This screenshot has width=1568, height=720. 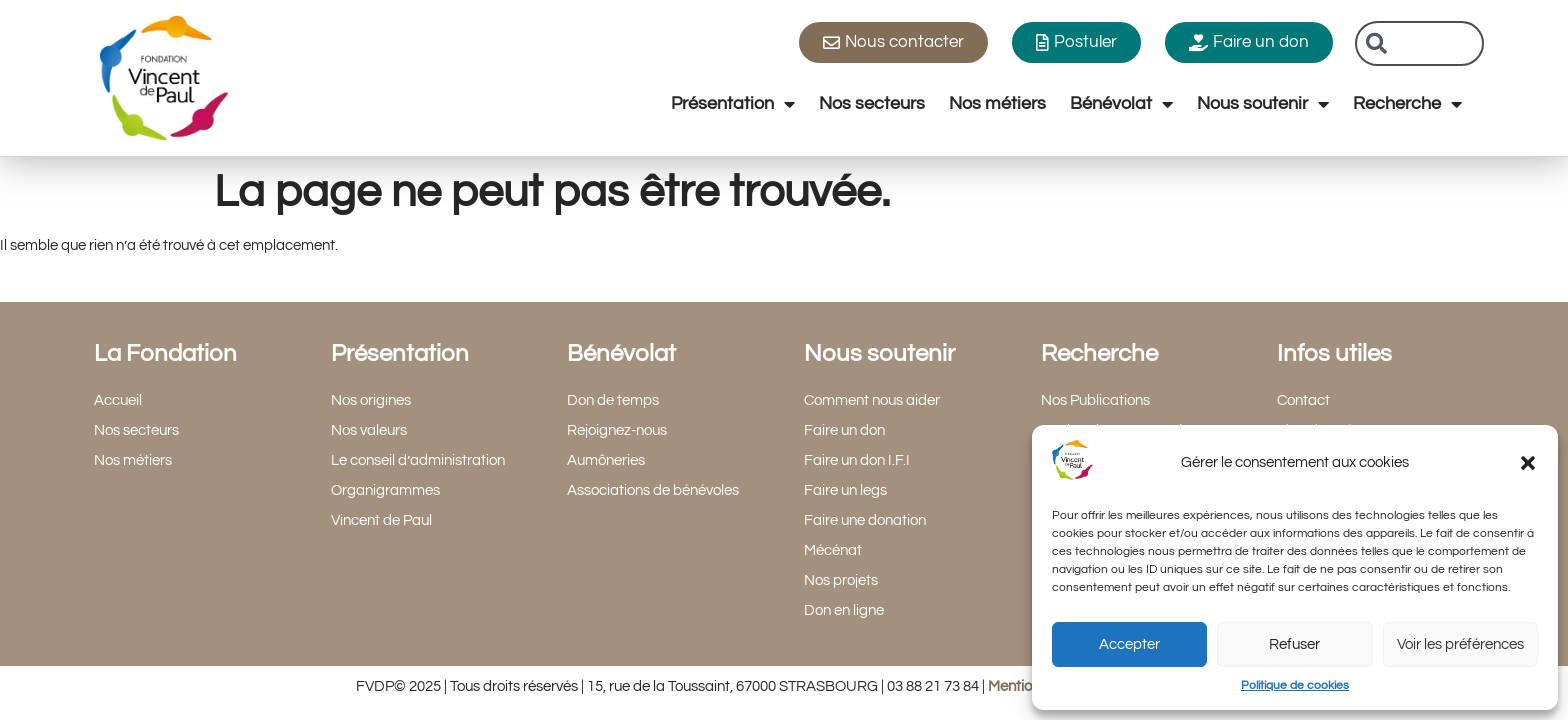 What do you see at coordinates (653, 490) in the screenshot?
I see `Associations de bénévoles` at bounding box center [653, 490].